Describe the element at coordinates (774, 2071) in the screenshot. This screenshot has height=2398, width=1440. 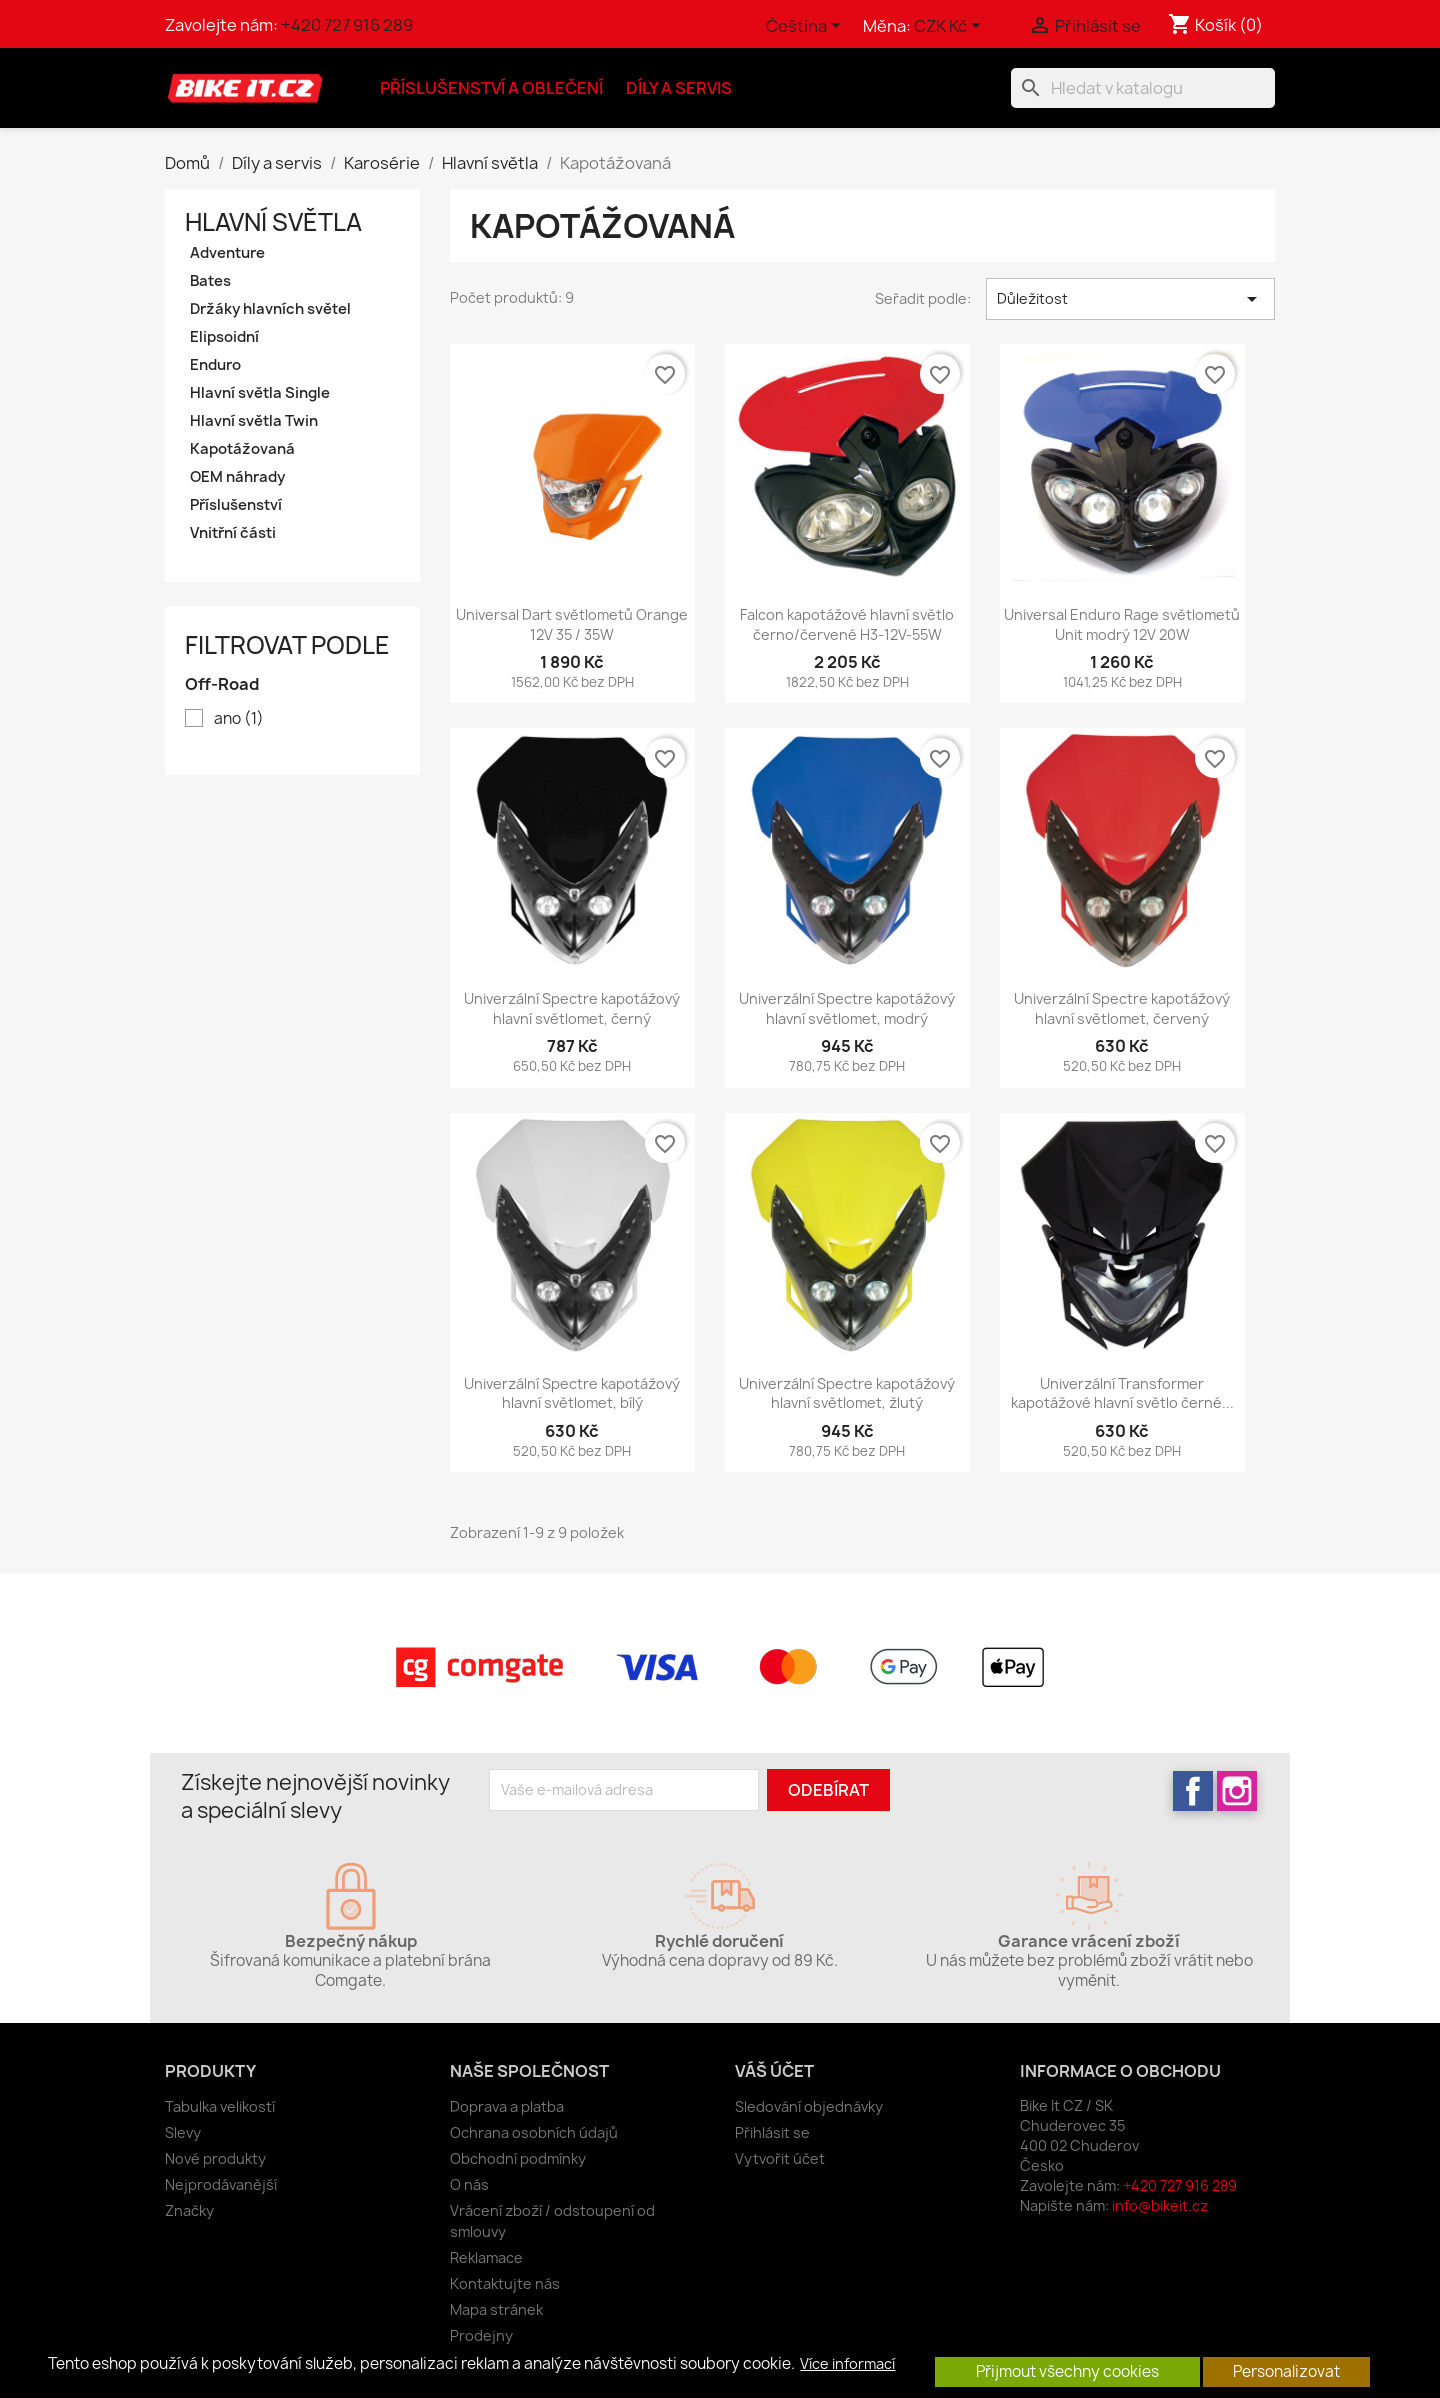
I see `Váš účet` at that location.